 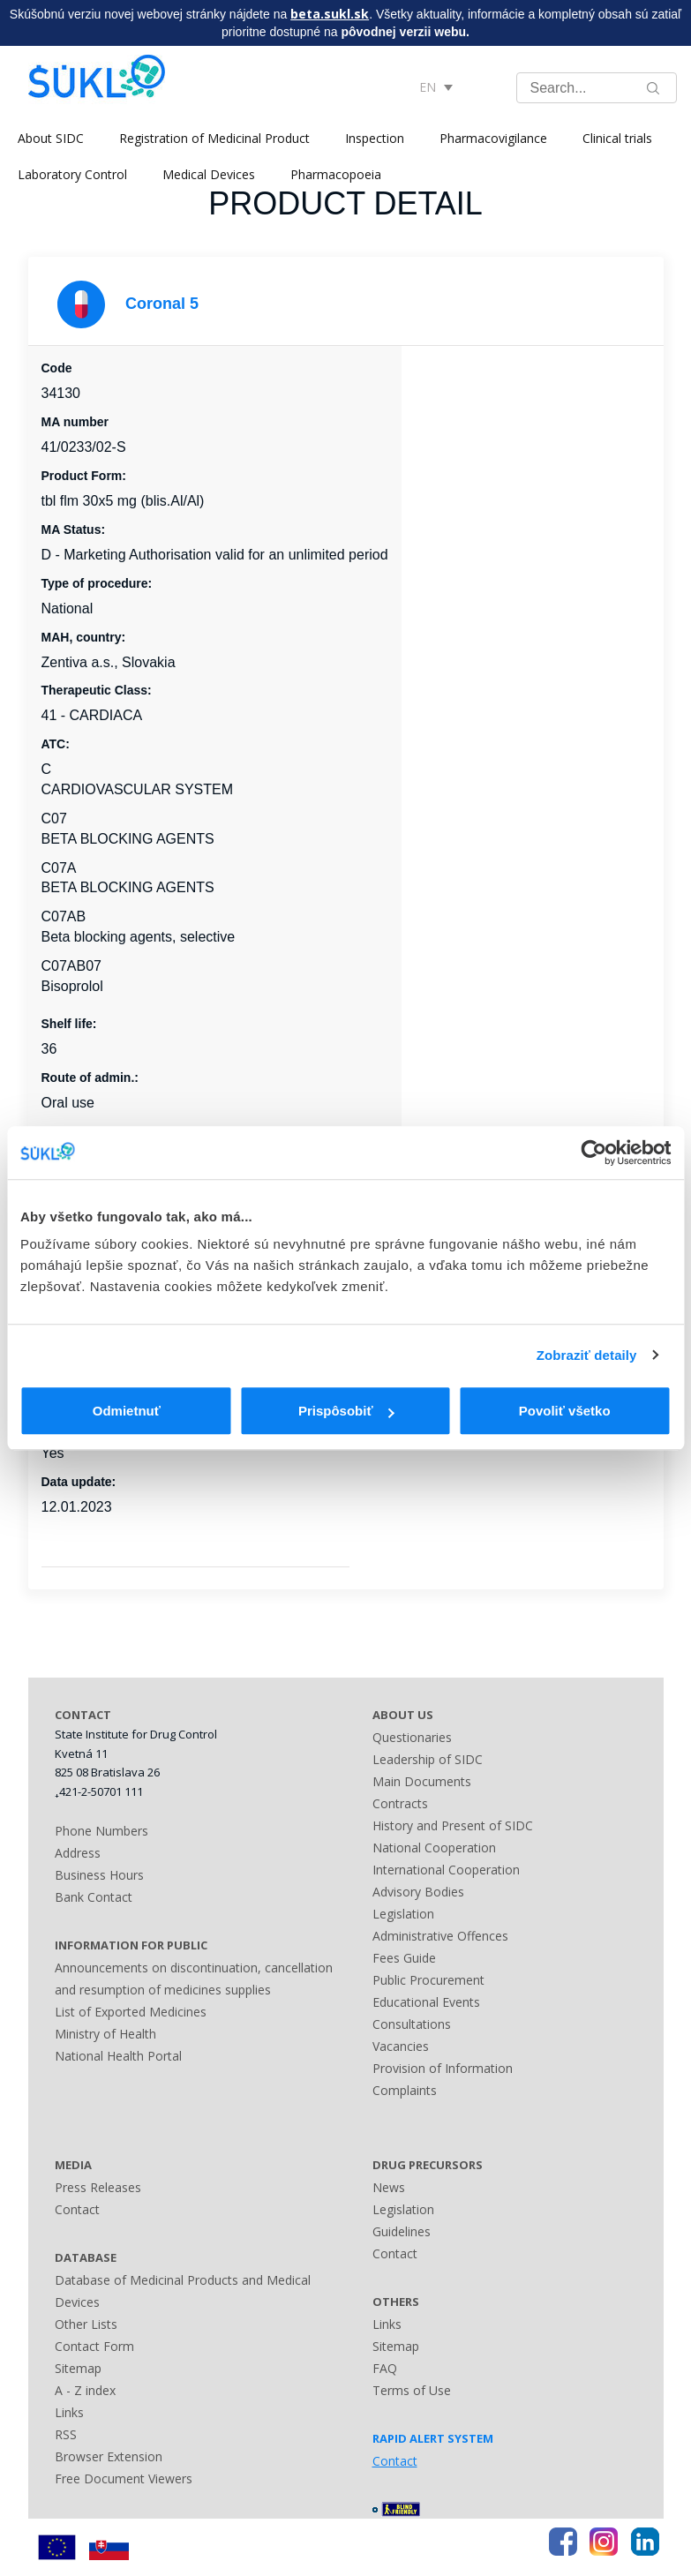 What do you see at coordinates (94, 2346) in the screenshot?
I see `Contact Form` at bounding box center [94, 2346].